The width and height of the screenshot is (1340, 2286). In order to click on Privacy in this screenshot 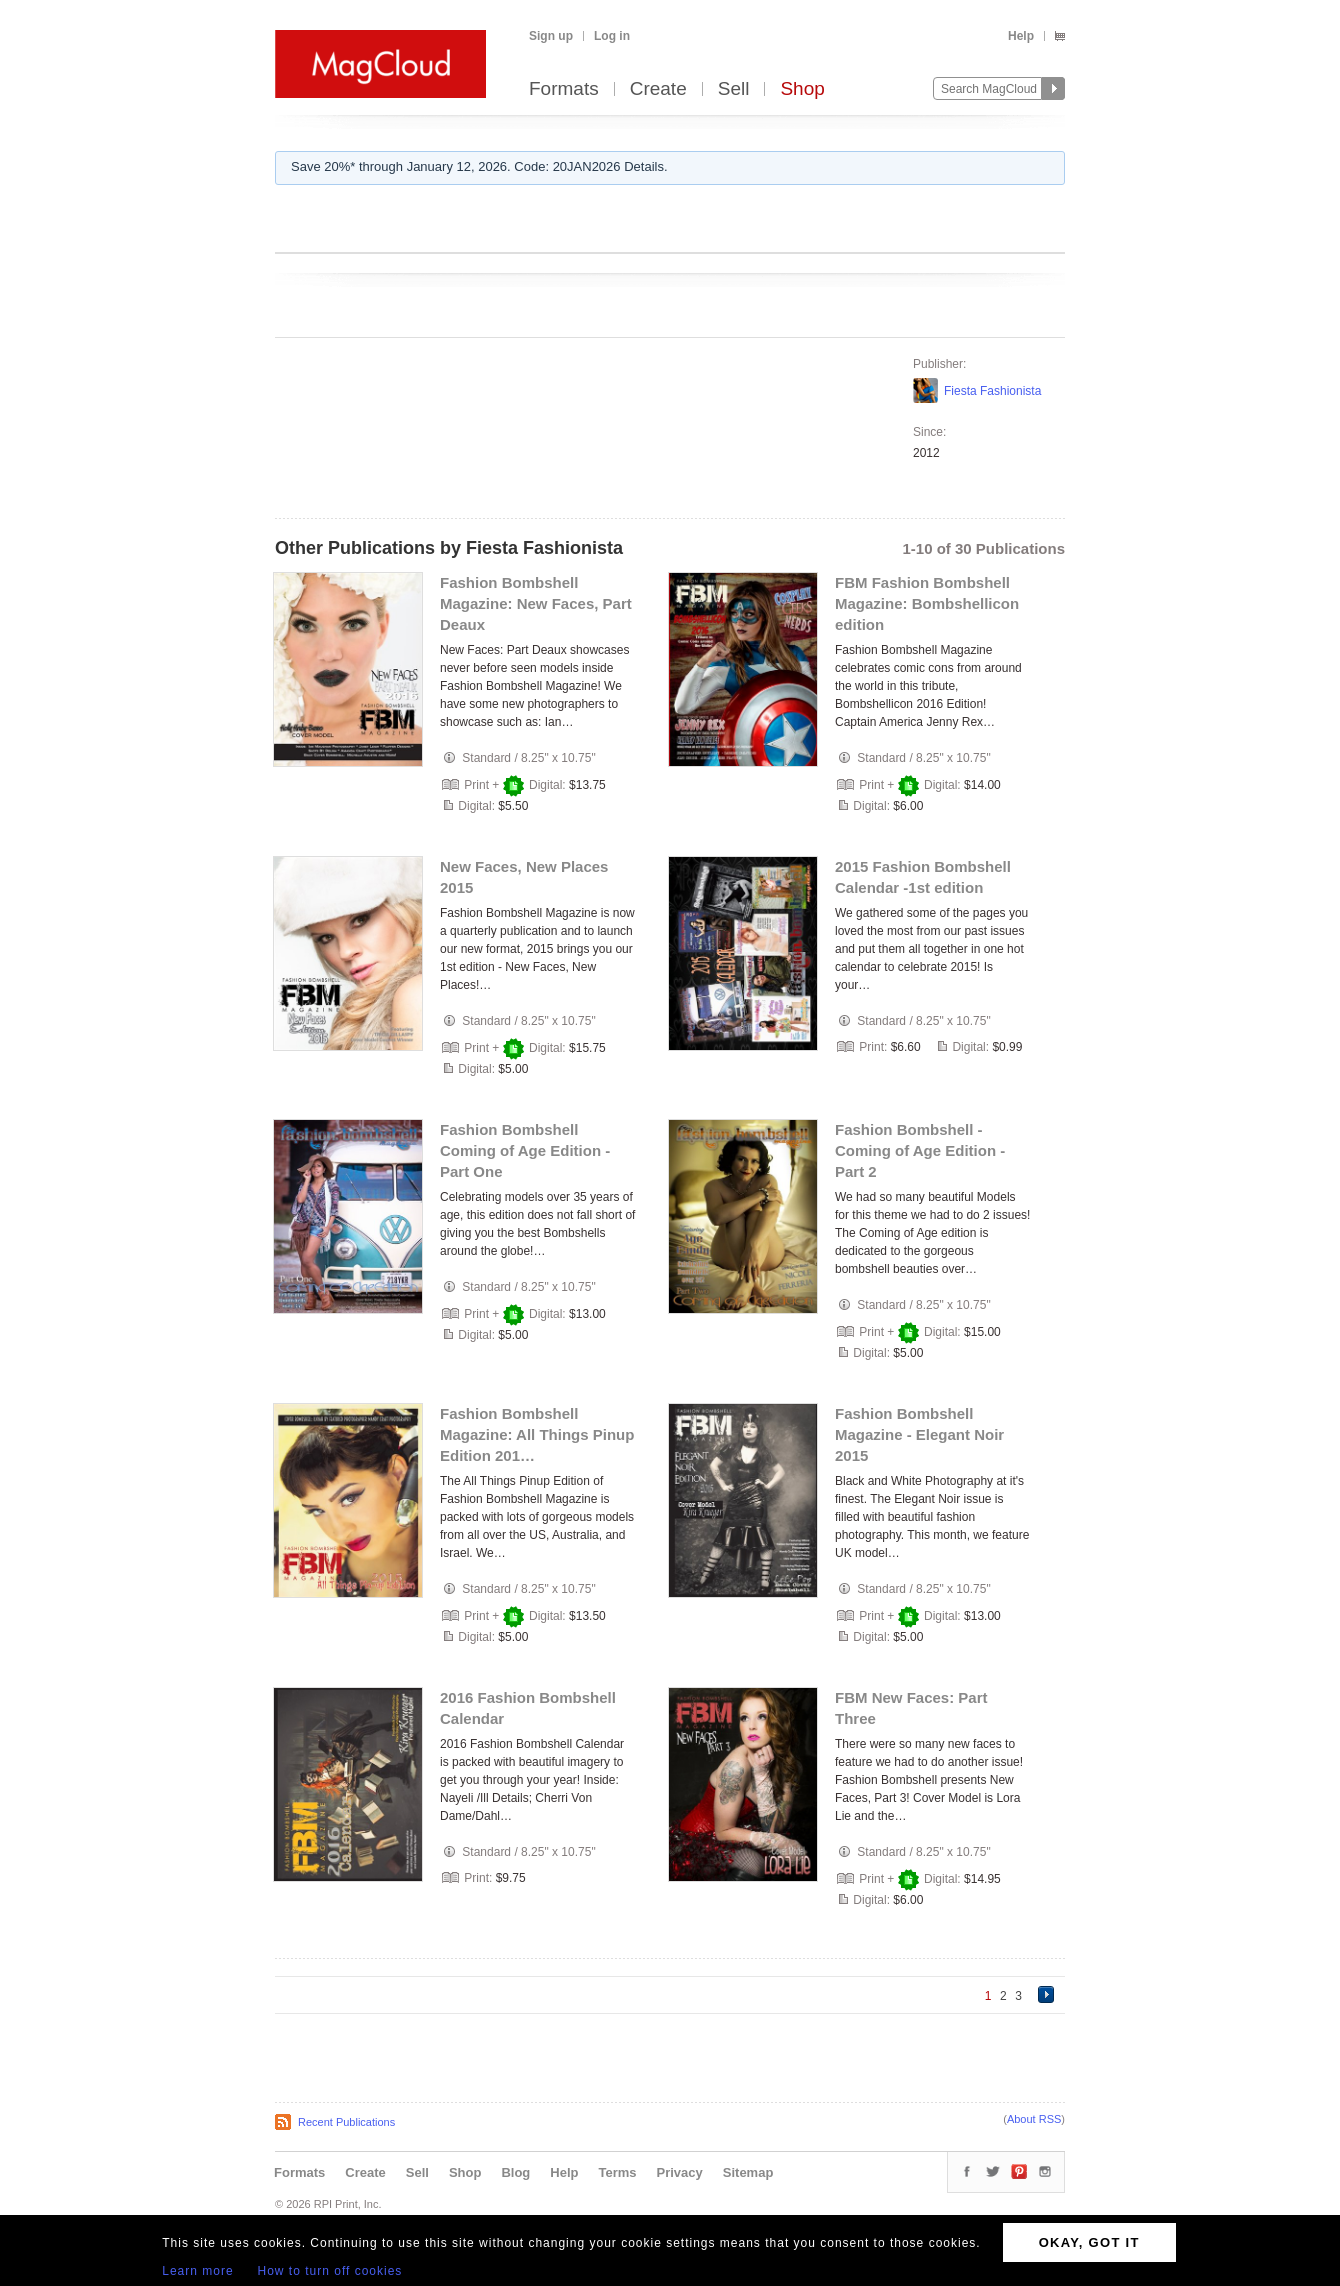, I will do `click(680, 2172)`.